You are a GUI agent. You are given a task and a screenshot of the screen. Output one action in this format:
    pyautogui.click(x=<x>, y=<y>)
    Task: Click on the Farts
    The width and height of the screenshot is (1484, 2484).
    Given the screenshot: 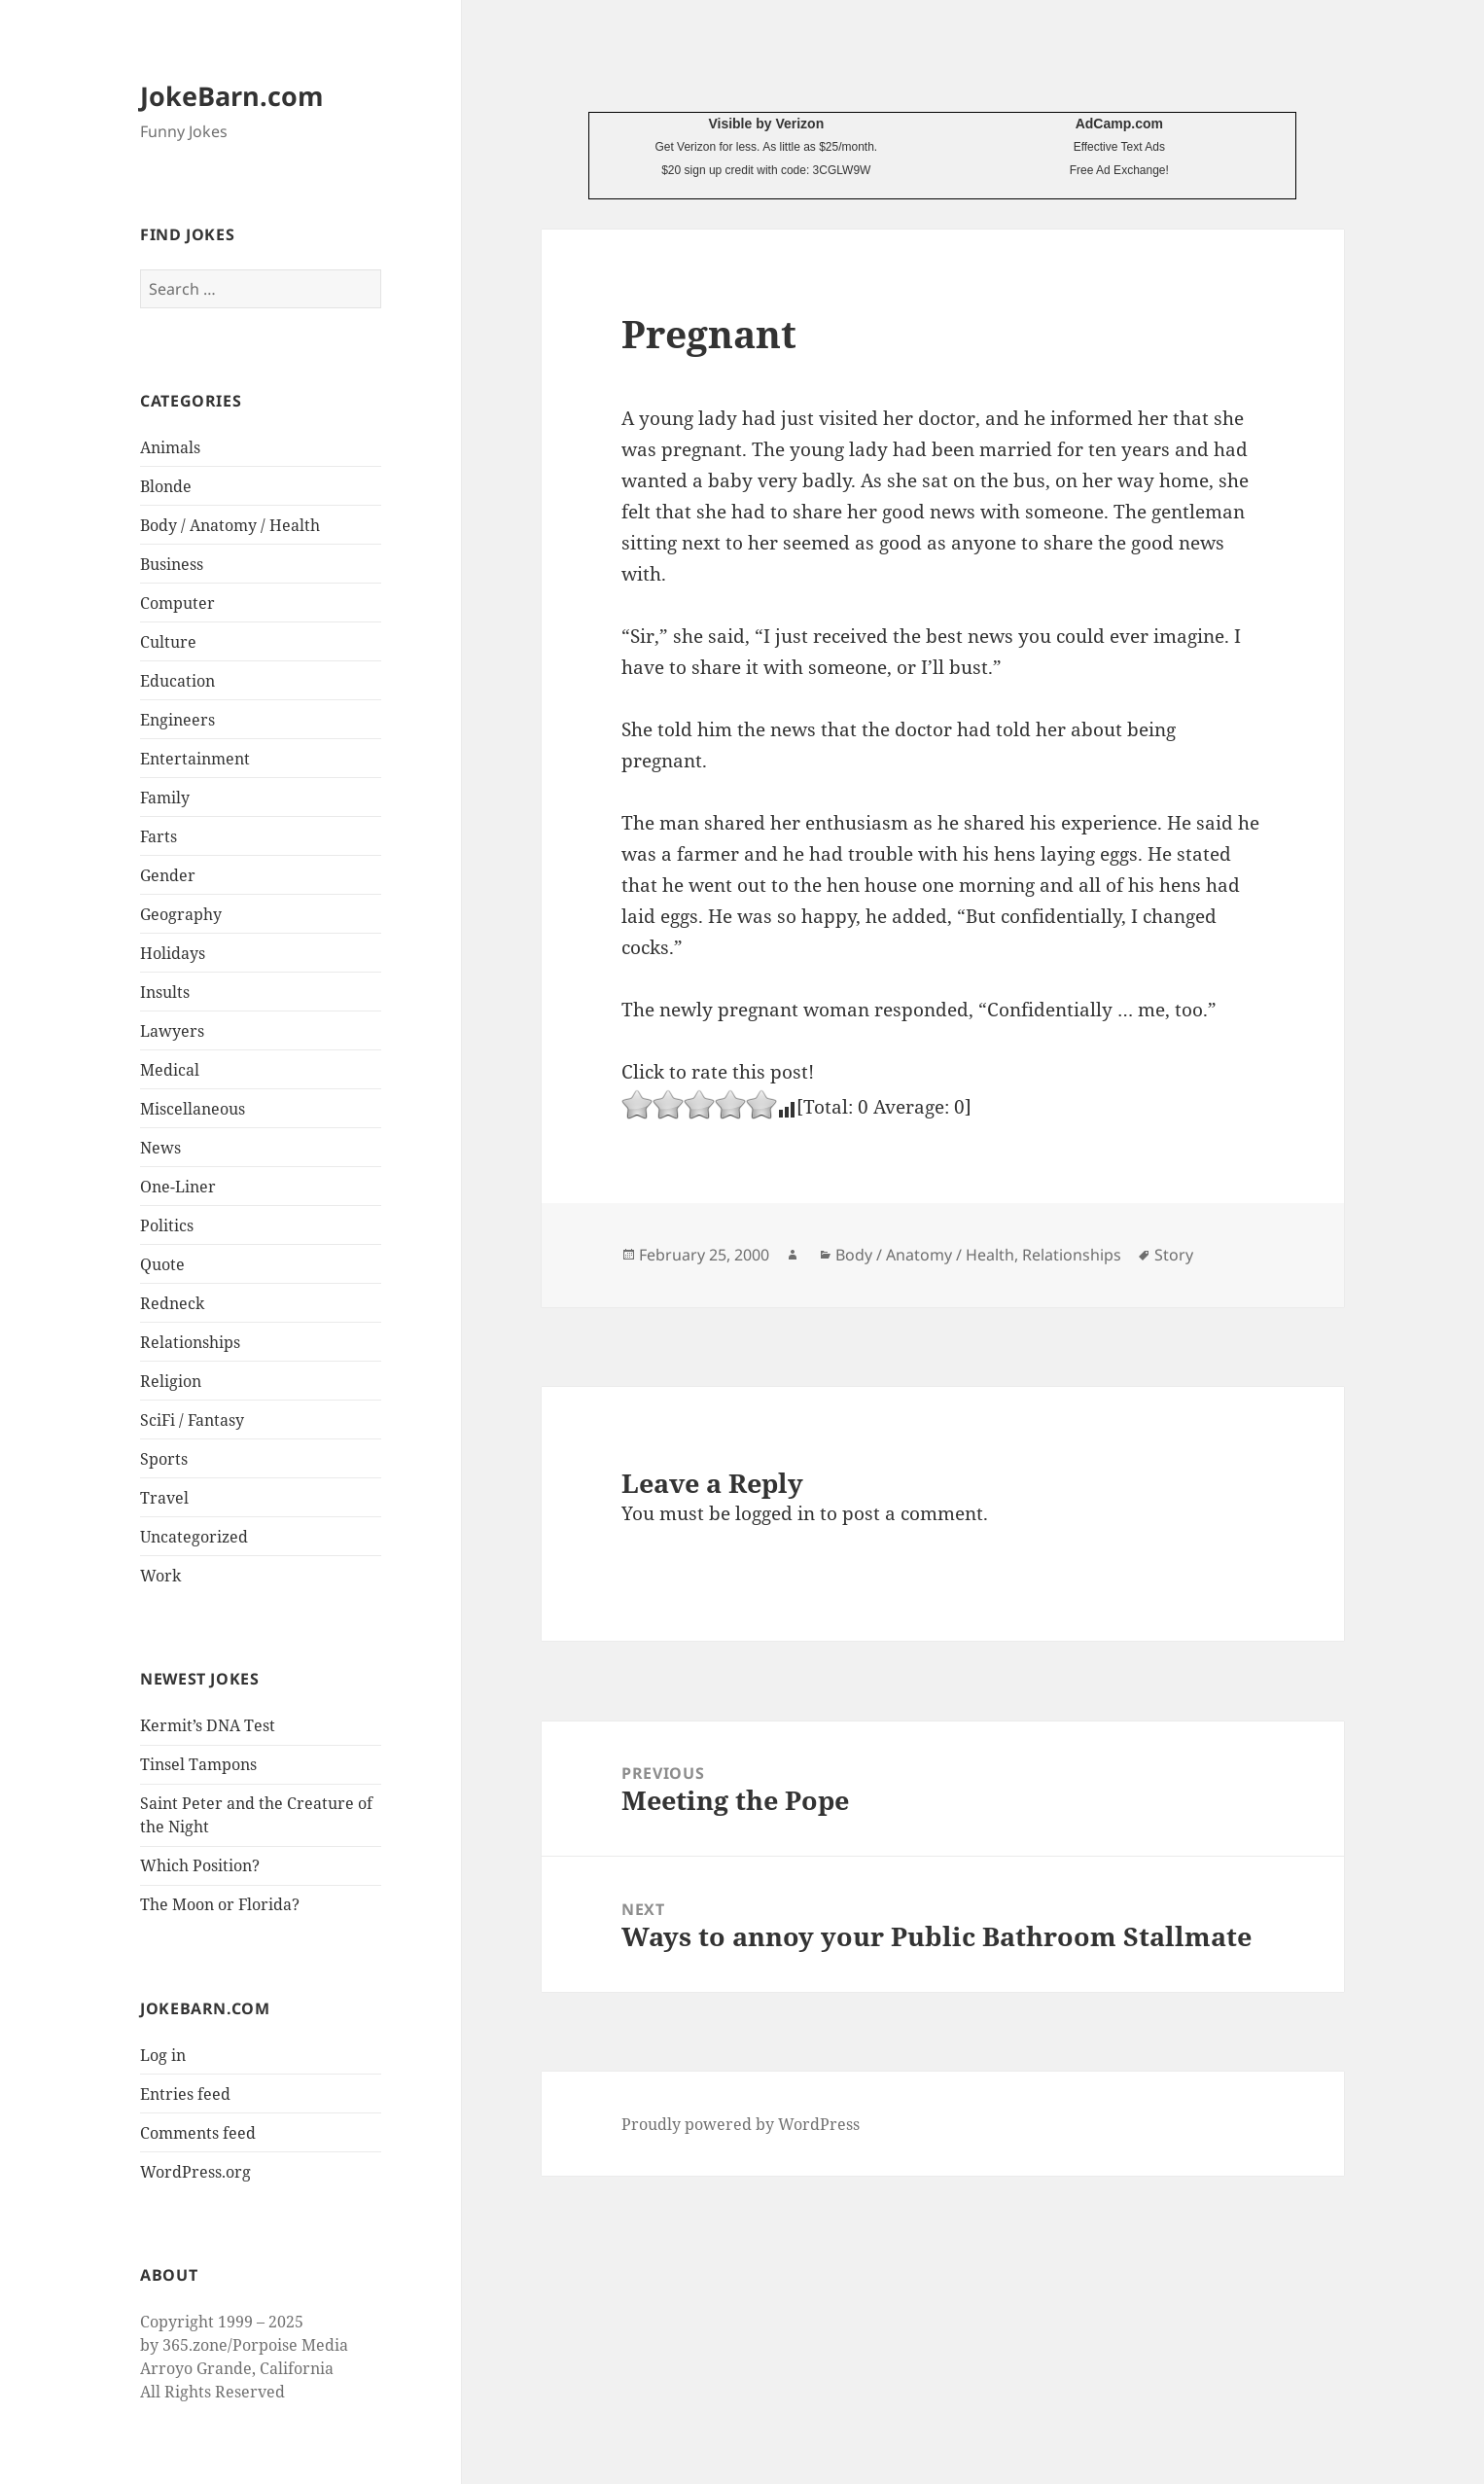 What is the action you would take?
    pyautogui.click(x=158, y=836)
    